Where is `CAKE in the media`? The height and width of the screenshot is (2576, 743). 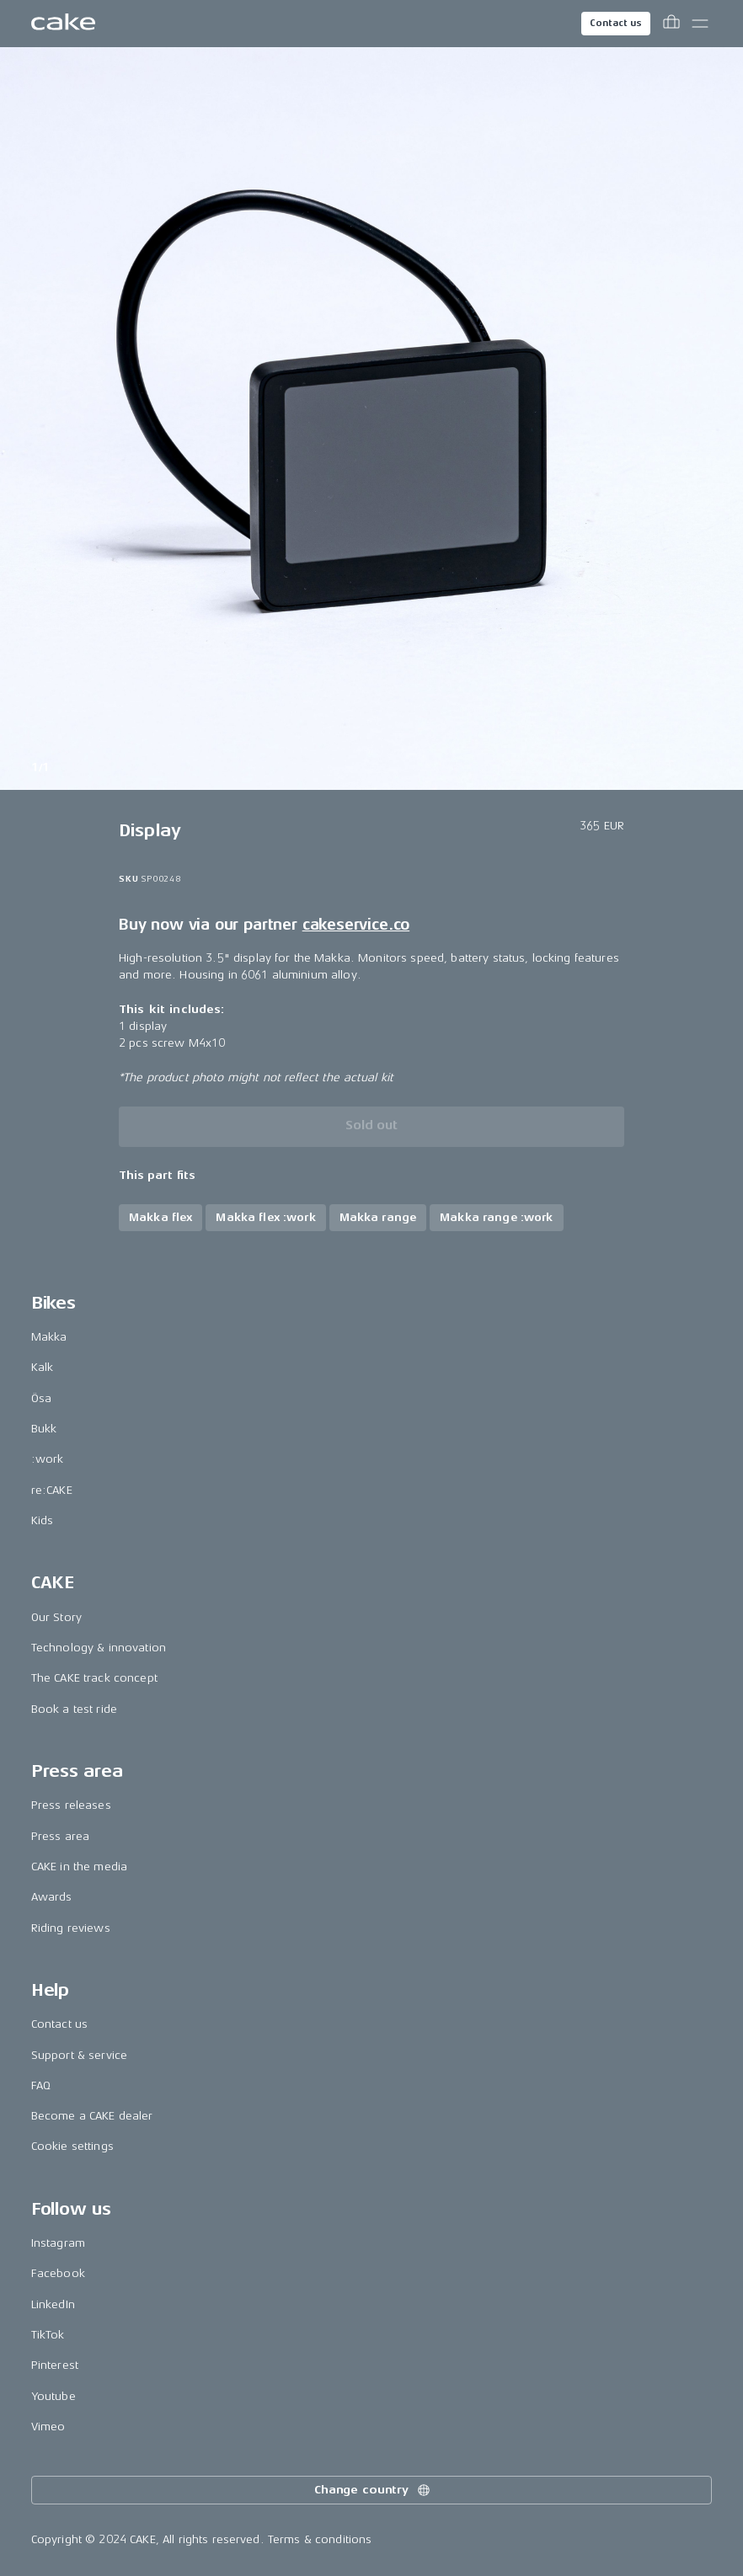
CAKE in the media is located at coordinates (79, 1866).